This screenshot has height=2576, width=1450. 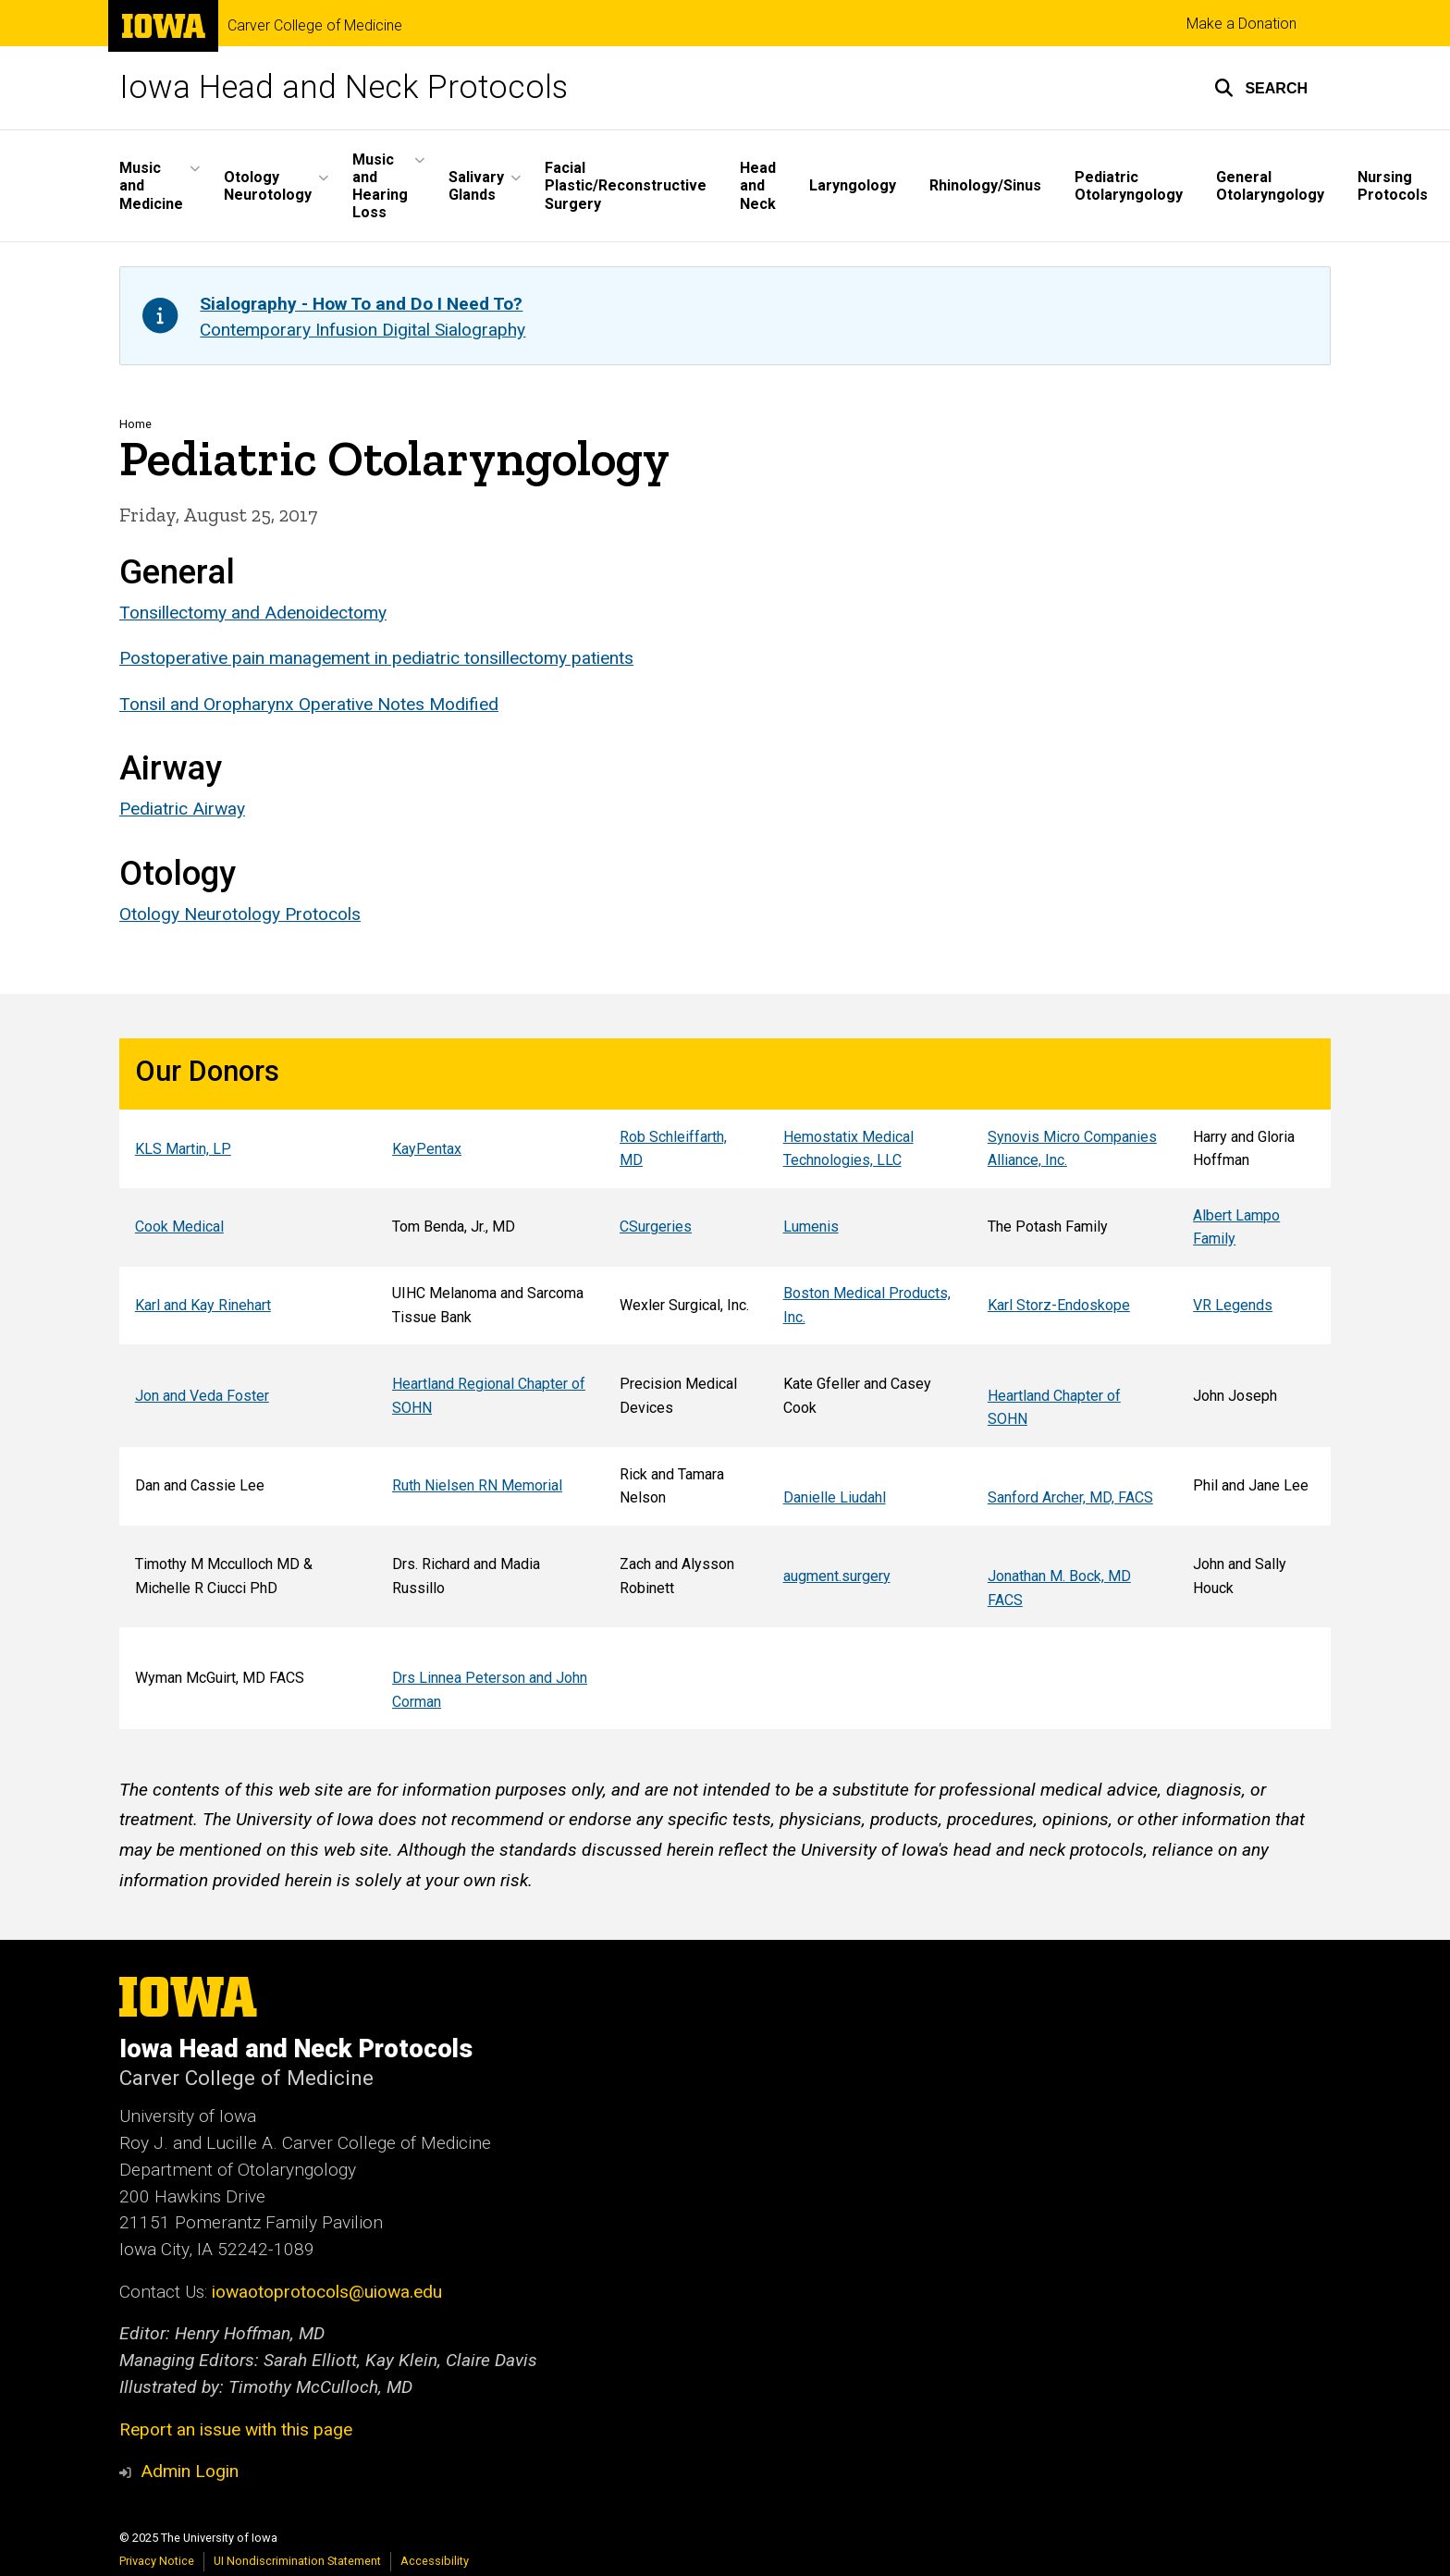 I want to click on Contemporary Infusion Digital Sialography, so click(x=362, y=329).